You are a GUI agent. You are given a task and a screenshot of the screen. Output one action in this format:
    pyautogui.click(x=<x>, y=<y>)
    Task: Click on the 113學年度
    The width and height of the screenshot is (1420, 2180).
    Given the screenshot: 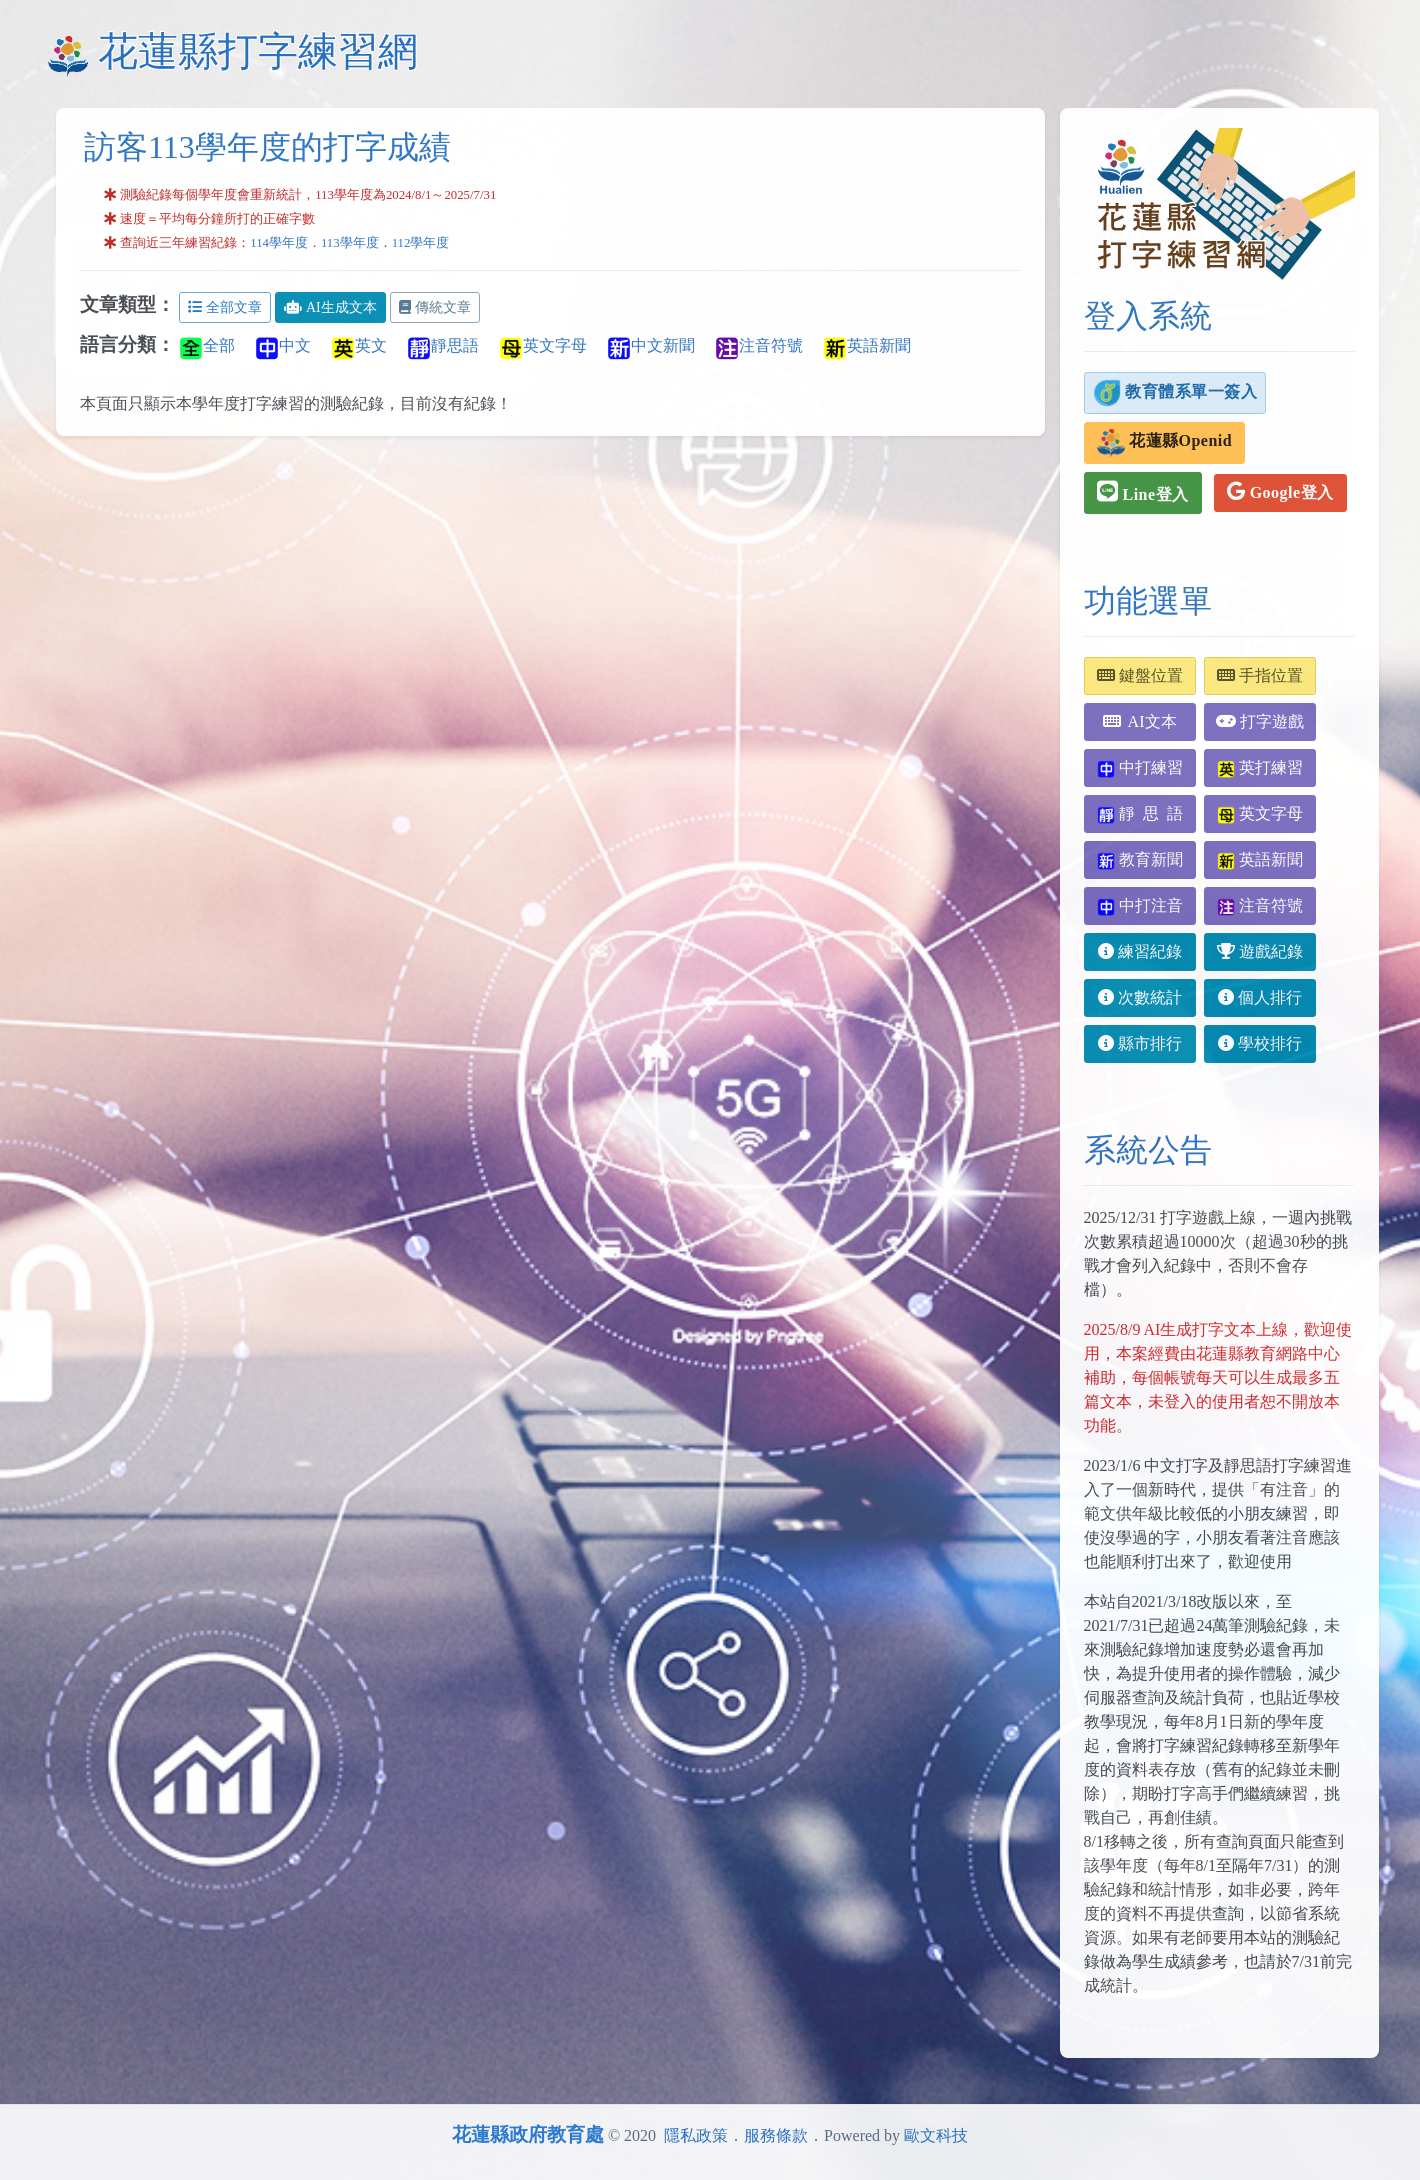 What is the action you would take?
    pyautogui.click(x=350, y=243)
    